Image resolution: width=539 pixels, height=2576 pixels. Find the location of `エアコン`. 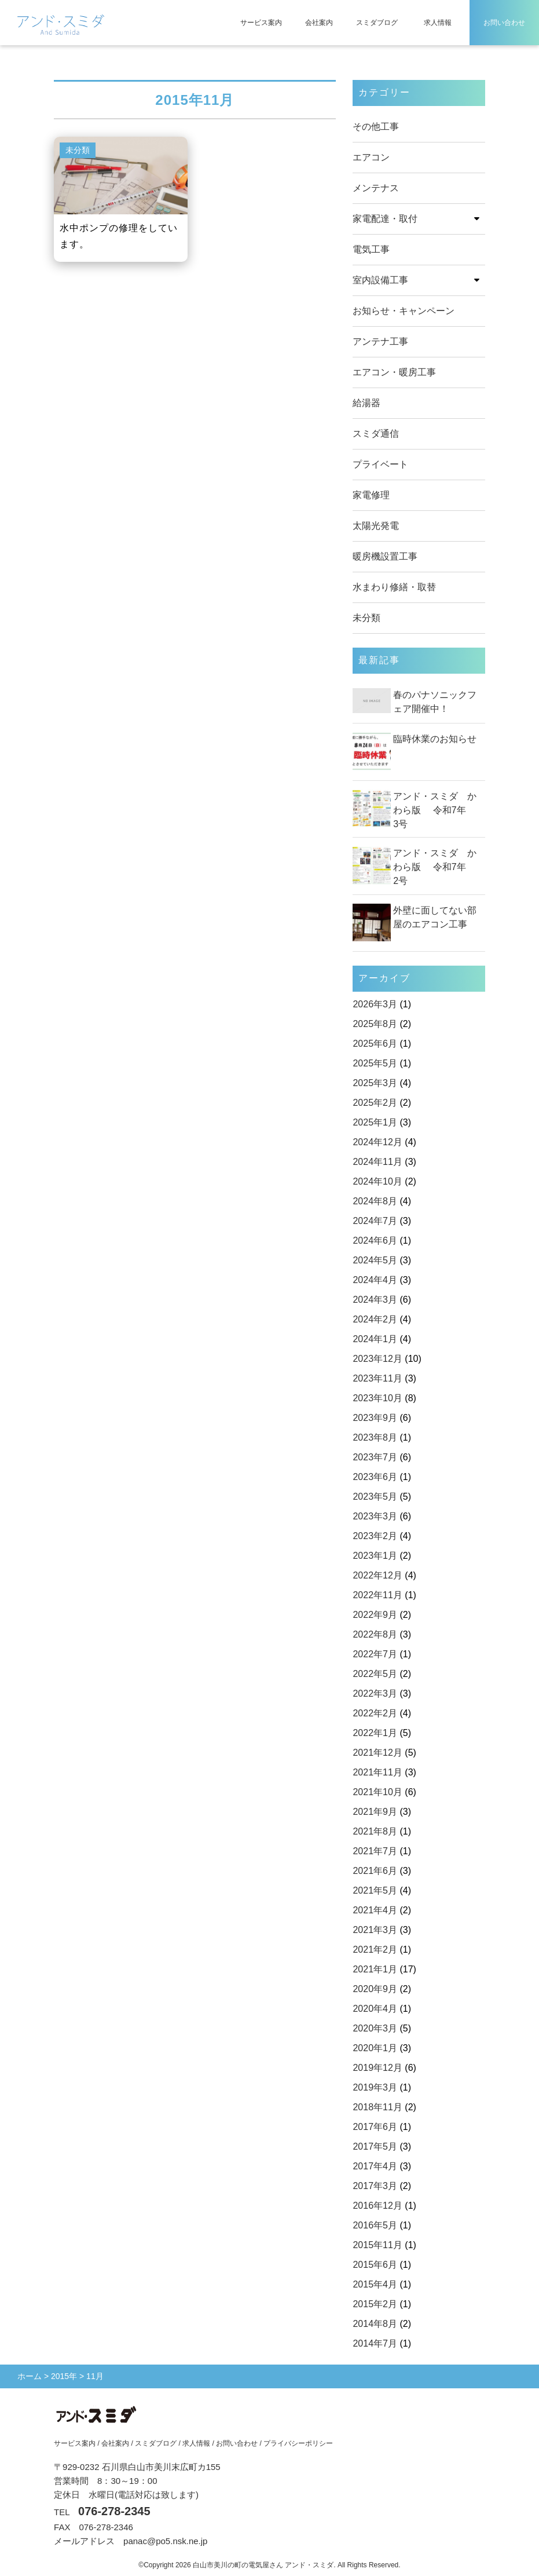

エアコン is located at coordinates (371, 157).